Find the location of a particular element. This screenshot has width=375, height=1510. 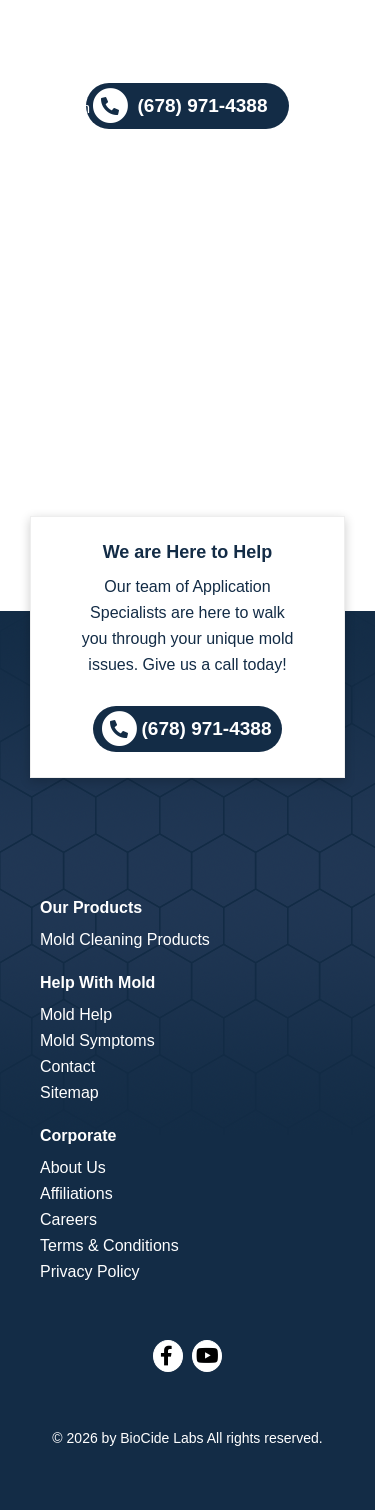

Mold Cleaning Products is located at coordinates (125, 939).